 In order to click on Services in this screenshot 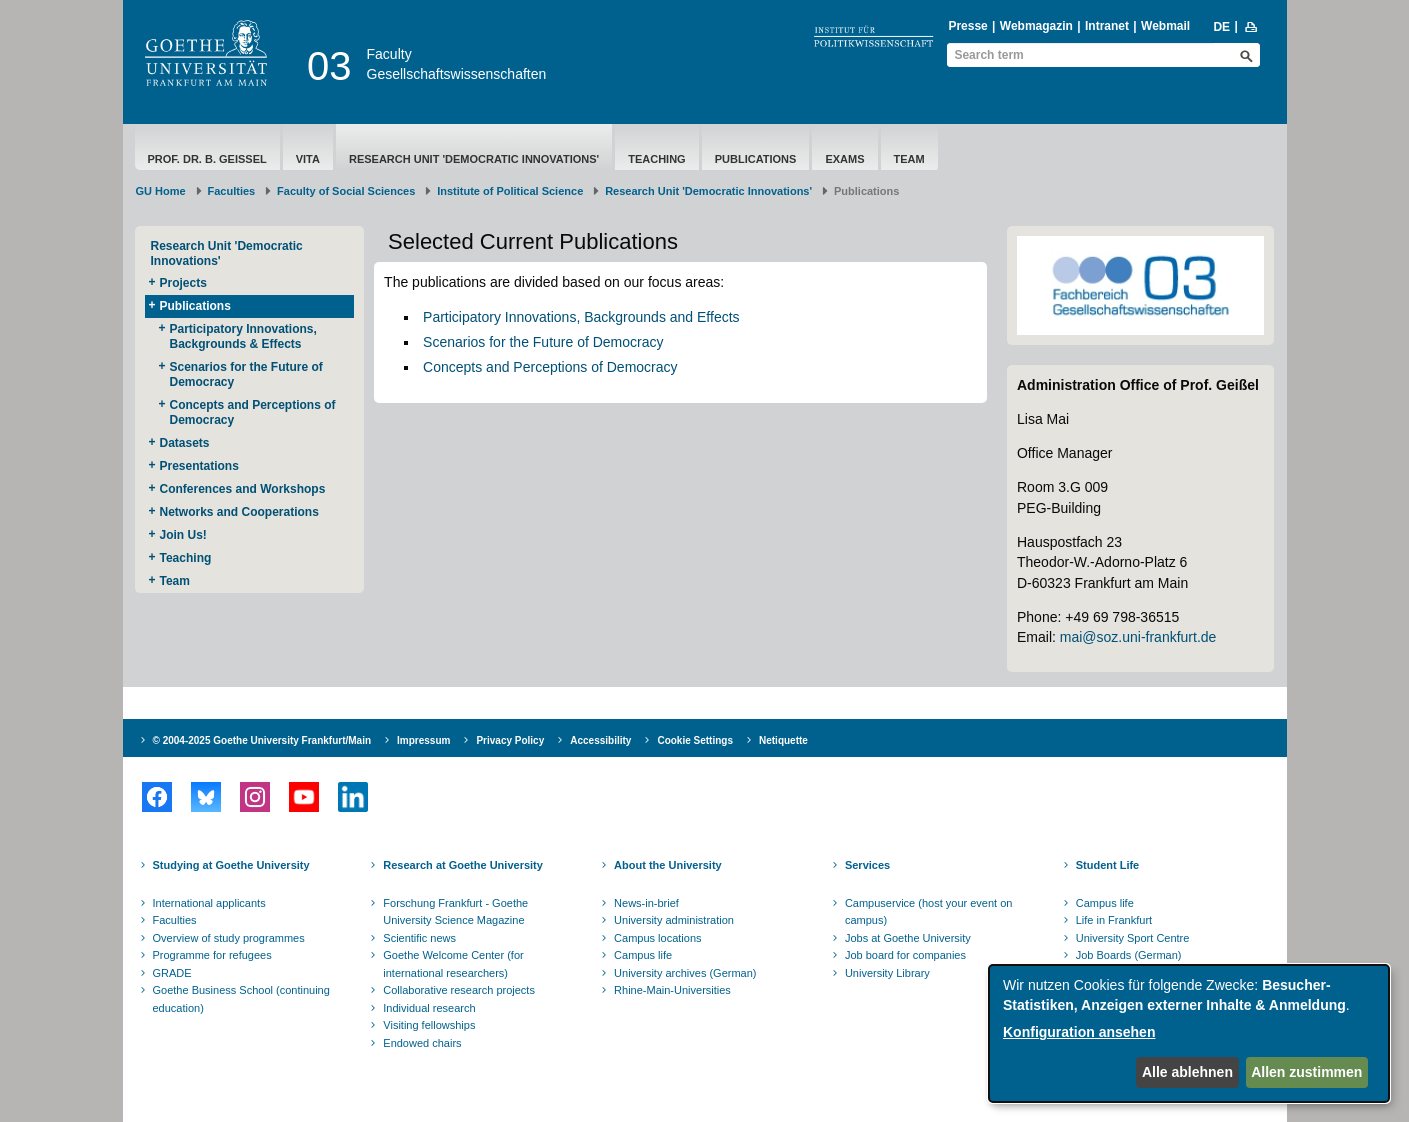, I will do `click(867, 865)`.